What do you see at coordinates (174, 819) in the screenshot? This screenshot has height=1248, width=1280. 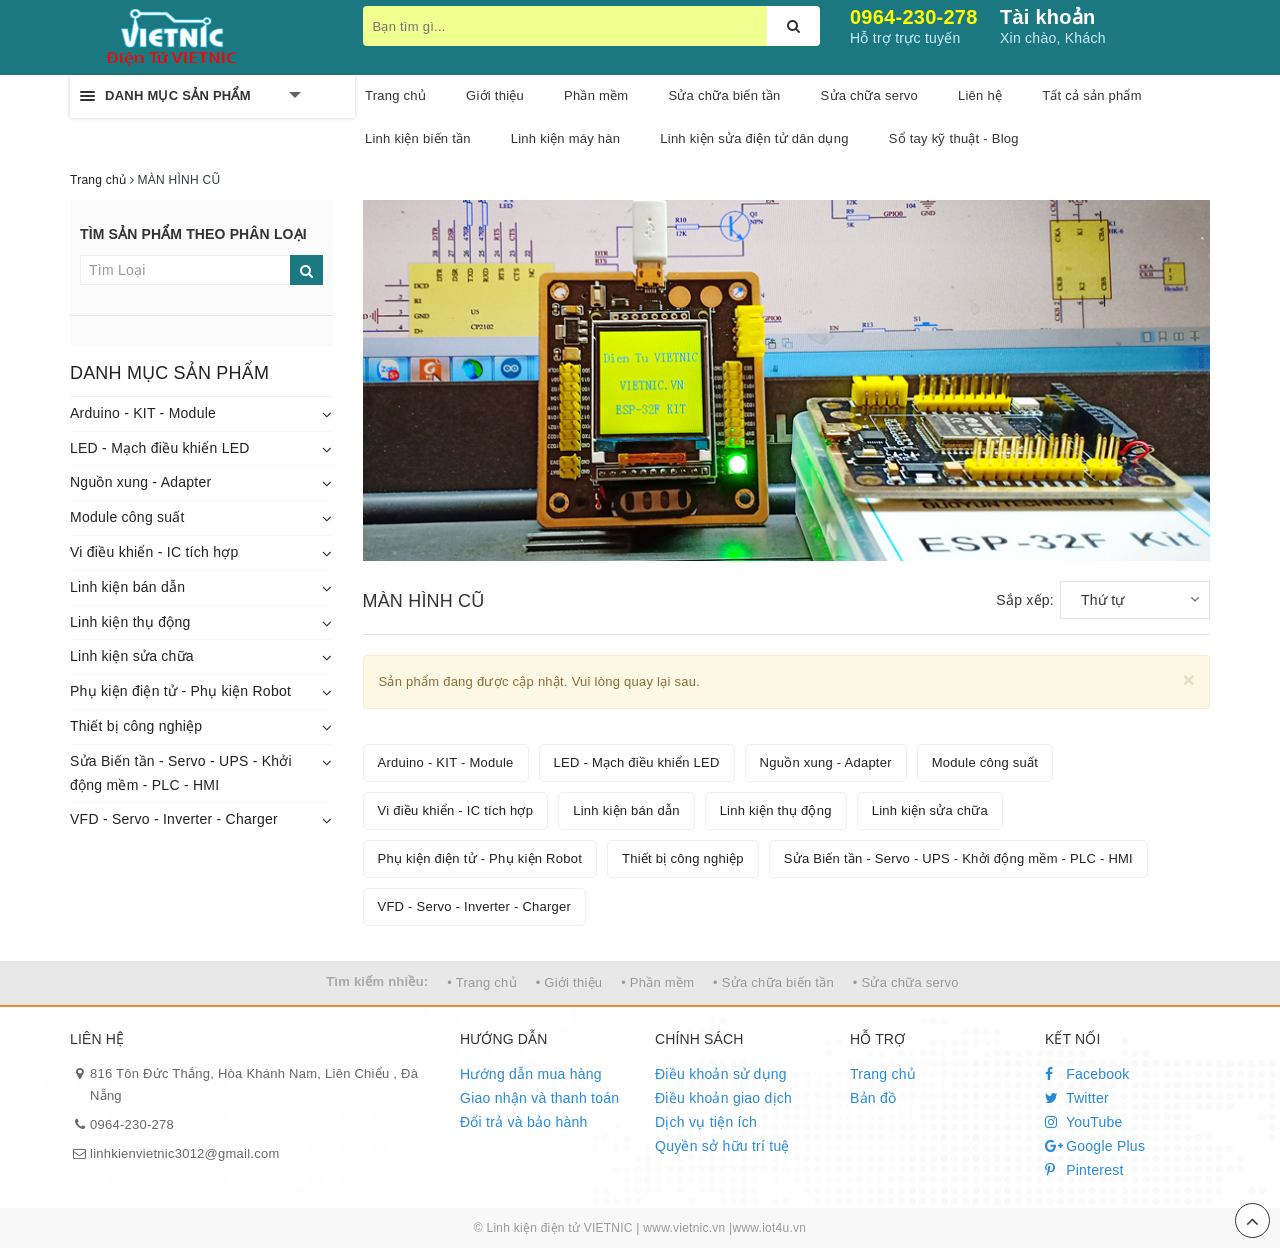 I see `VFD - Servo - Inverter - Charger` at bounding box center [174, 819].